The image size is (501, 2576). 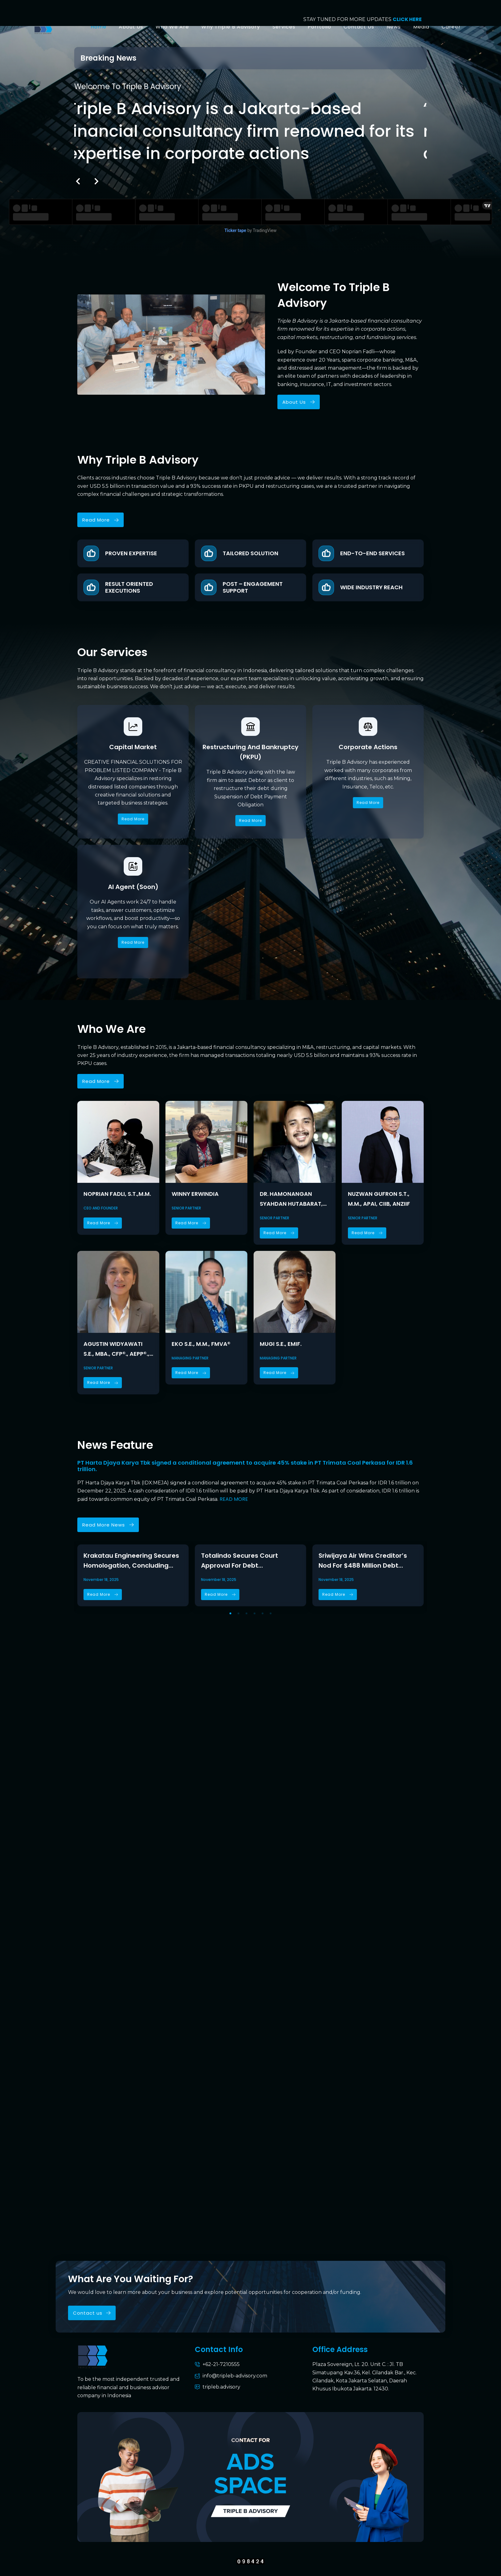 I want to click on Contact Us, so click(x=359, y=26).